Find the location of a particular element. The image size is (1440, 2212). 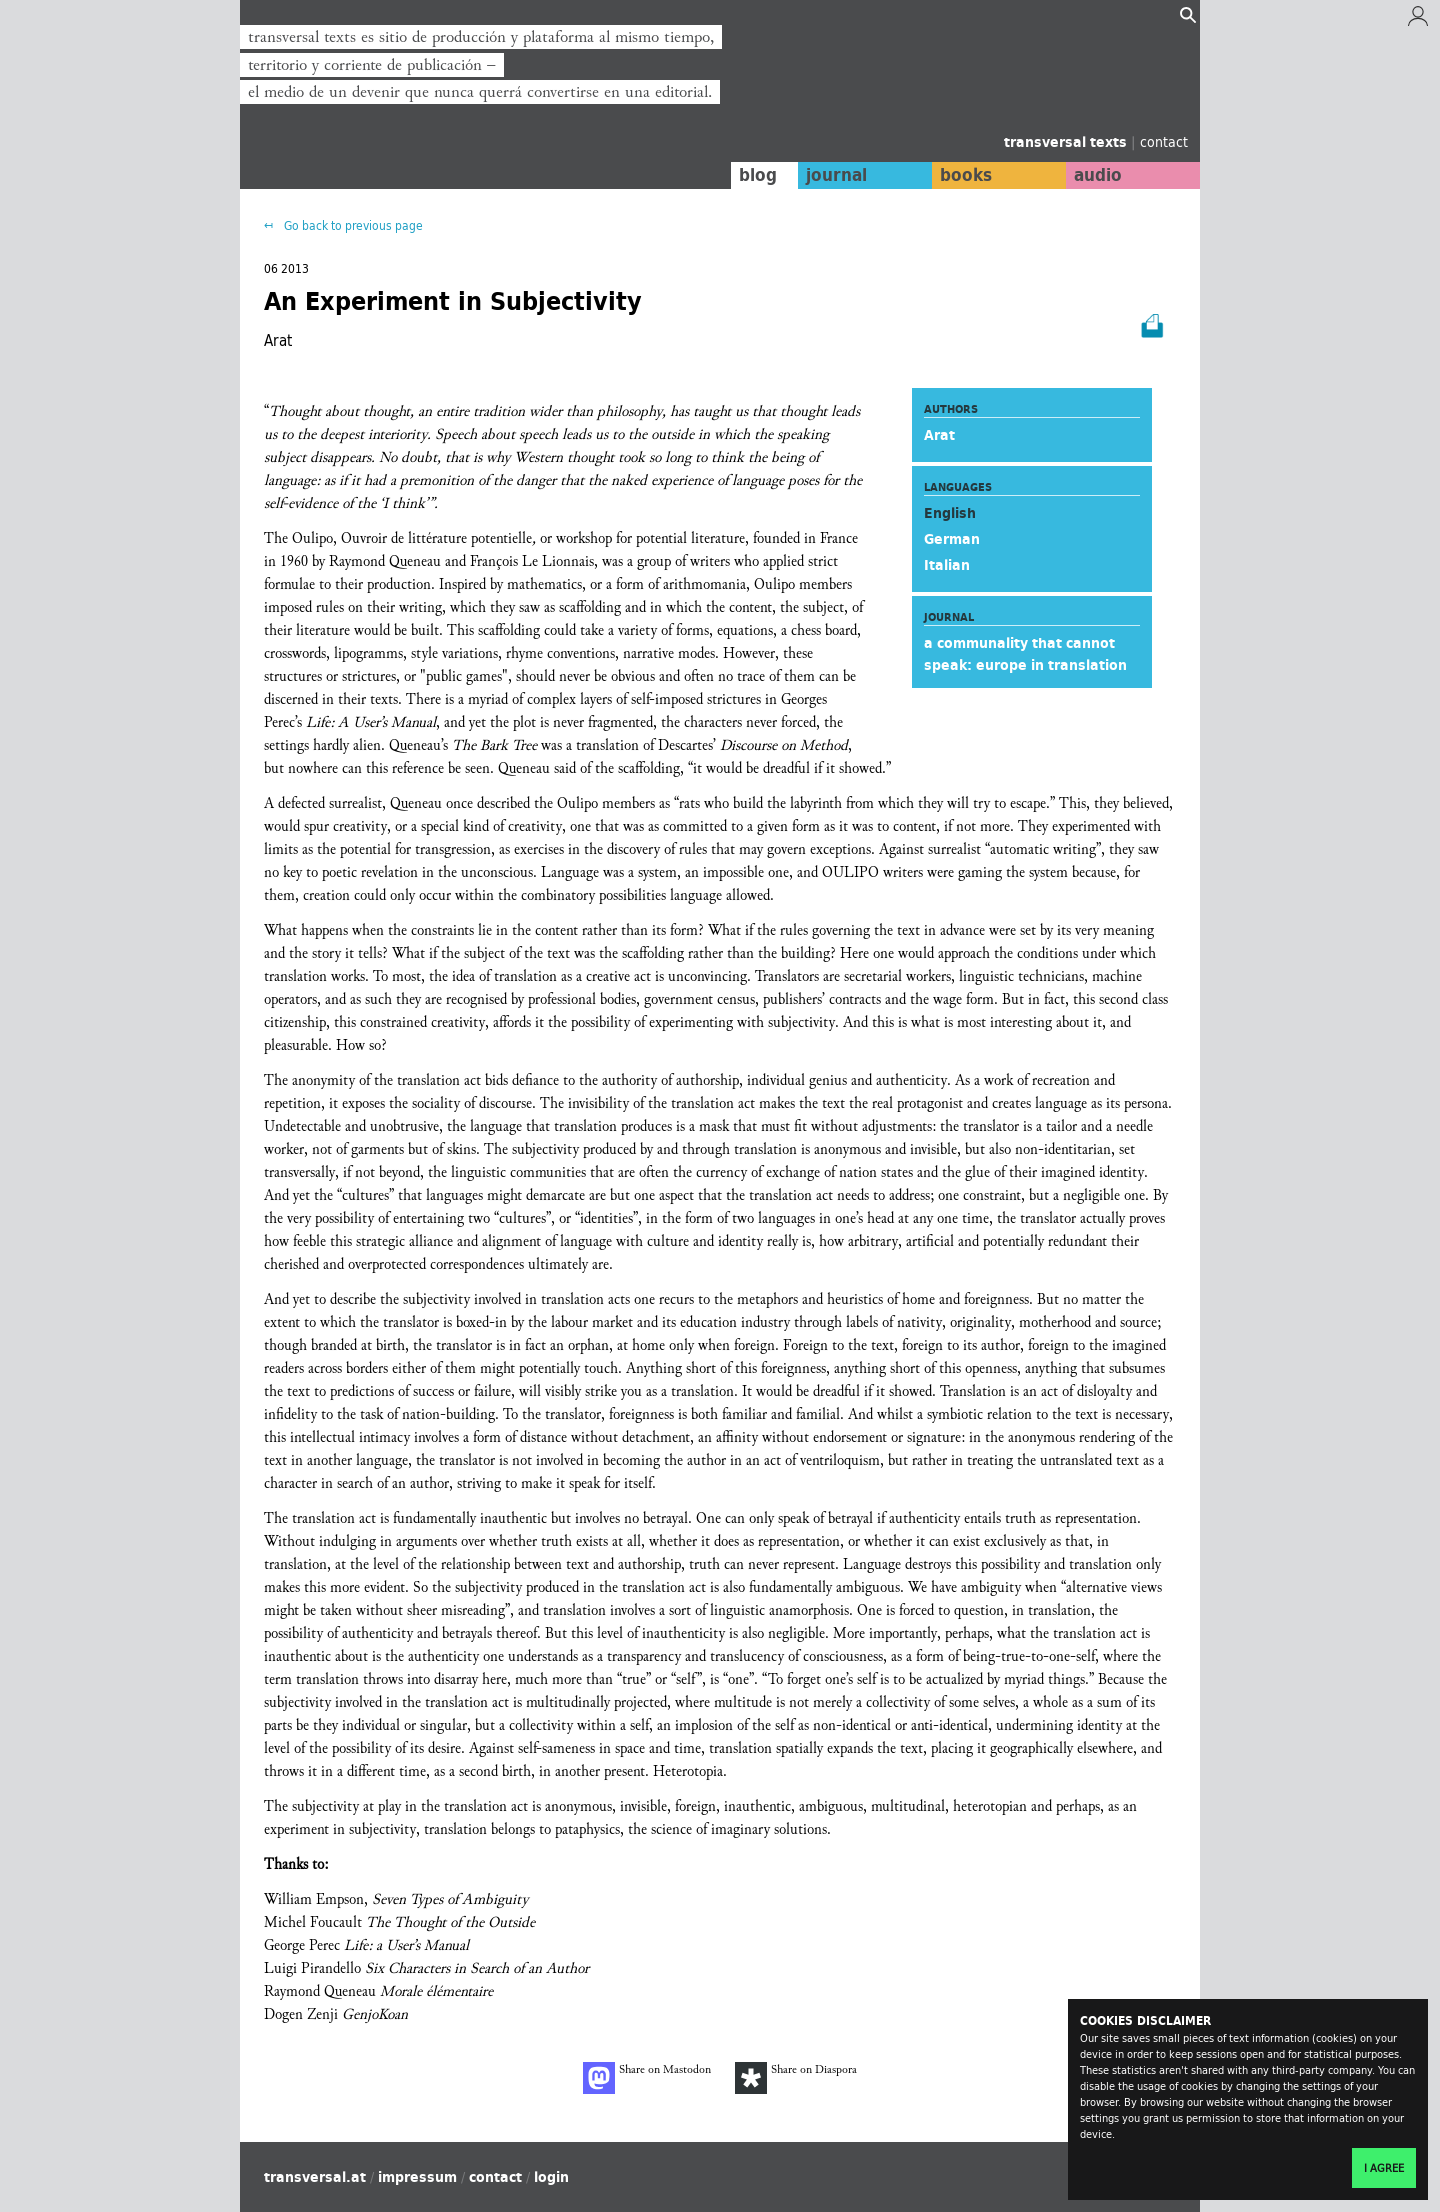

Go back to previous page is located at coordinates (352, 225).